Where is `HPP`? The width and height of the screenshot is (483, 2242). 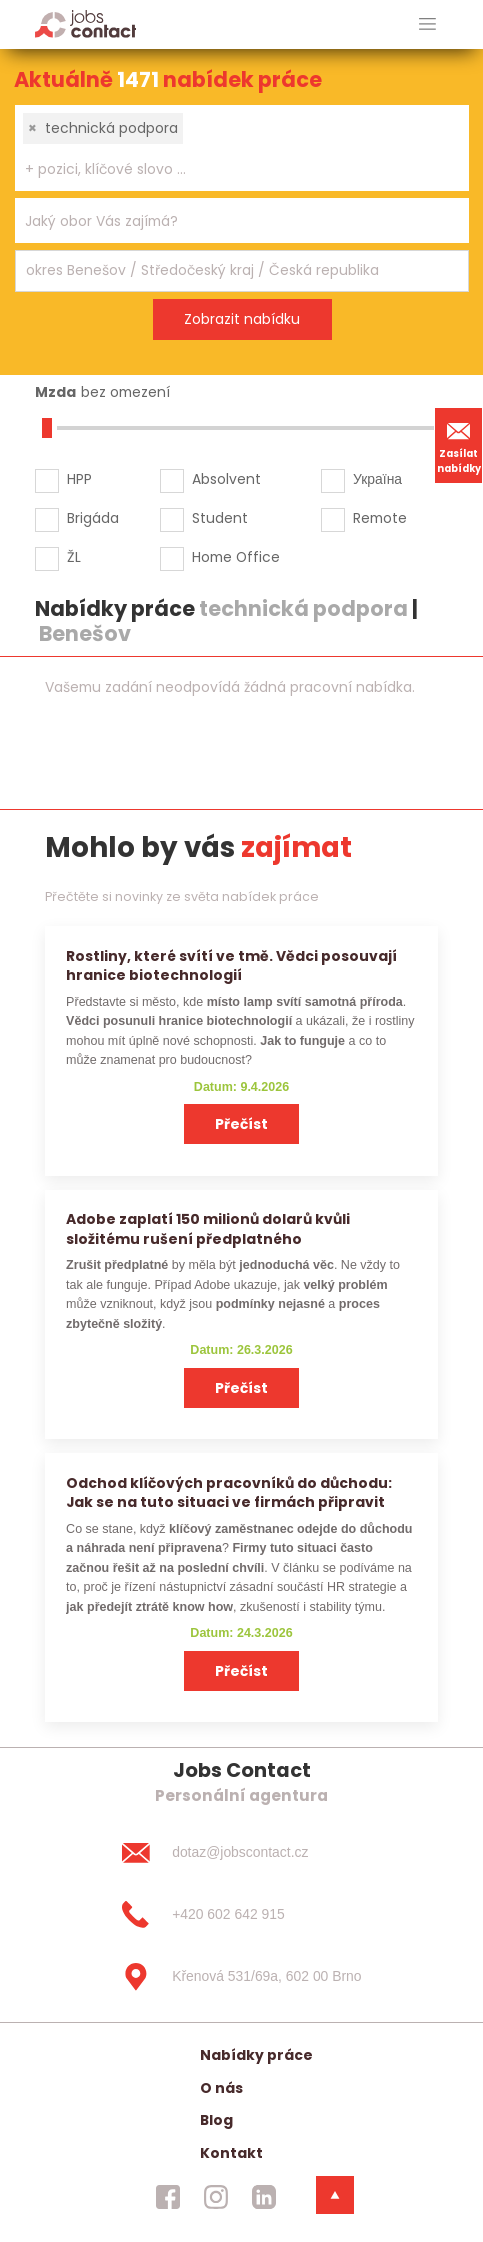
HPP is located at coordinates (79, 479).